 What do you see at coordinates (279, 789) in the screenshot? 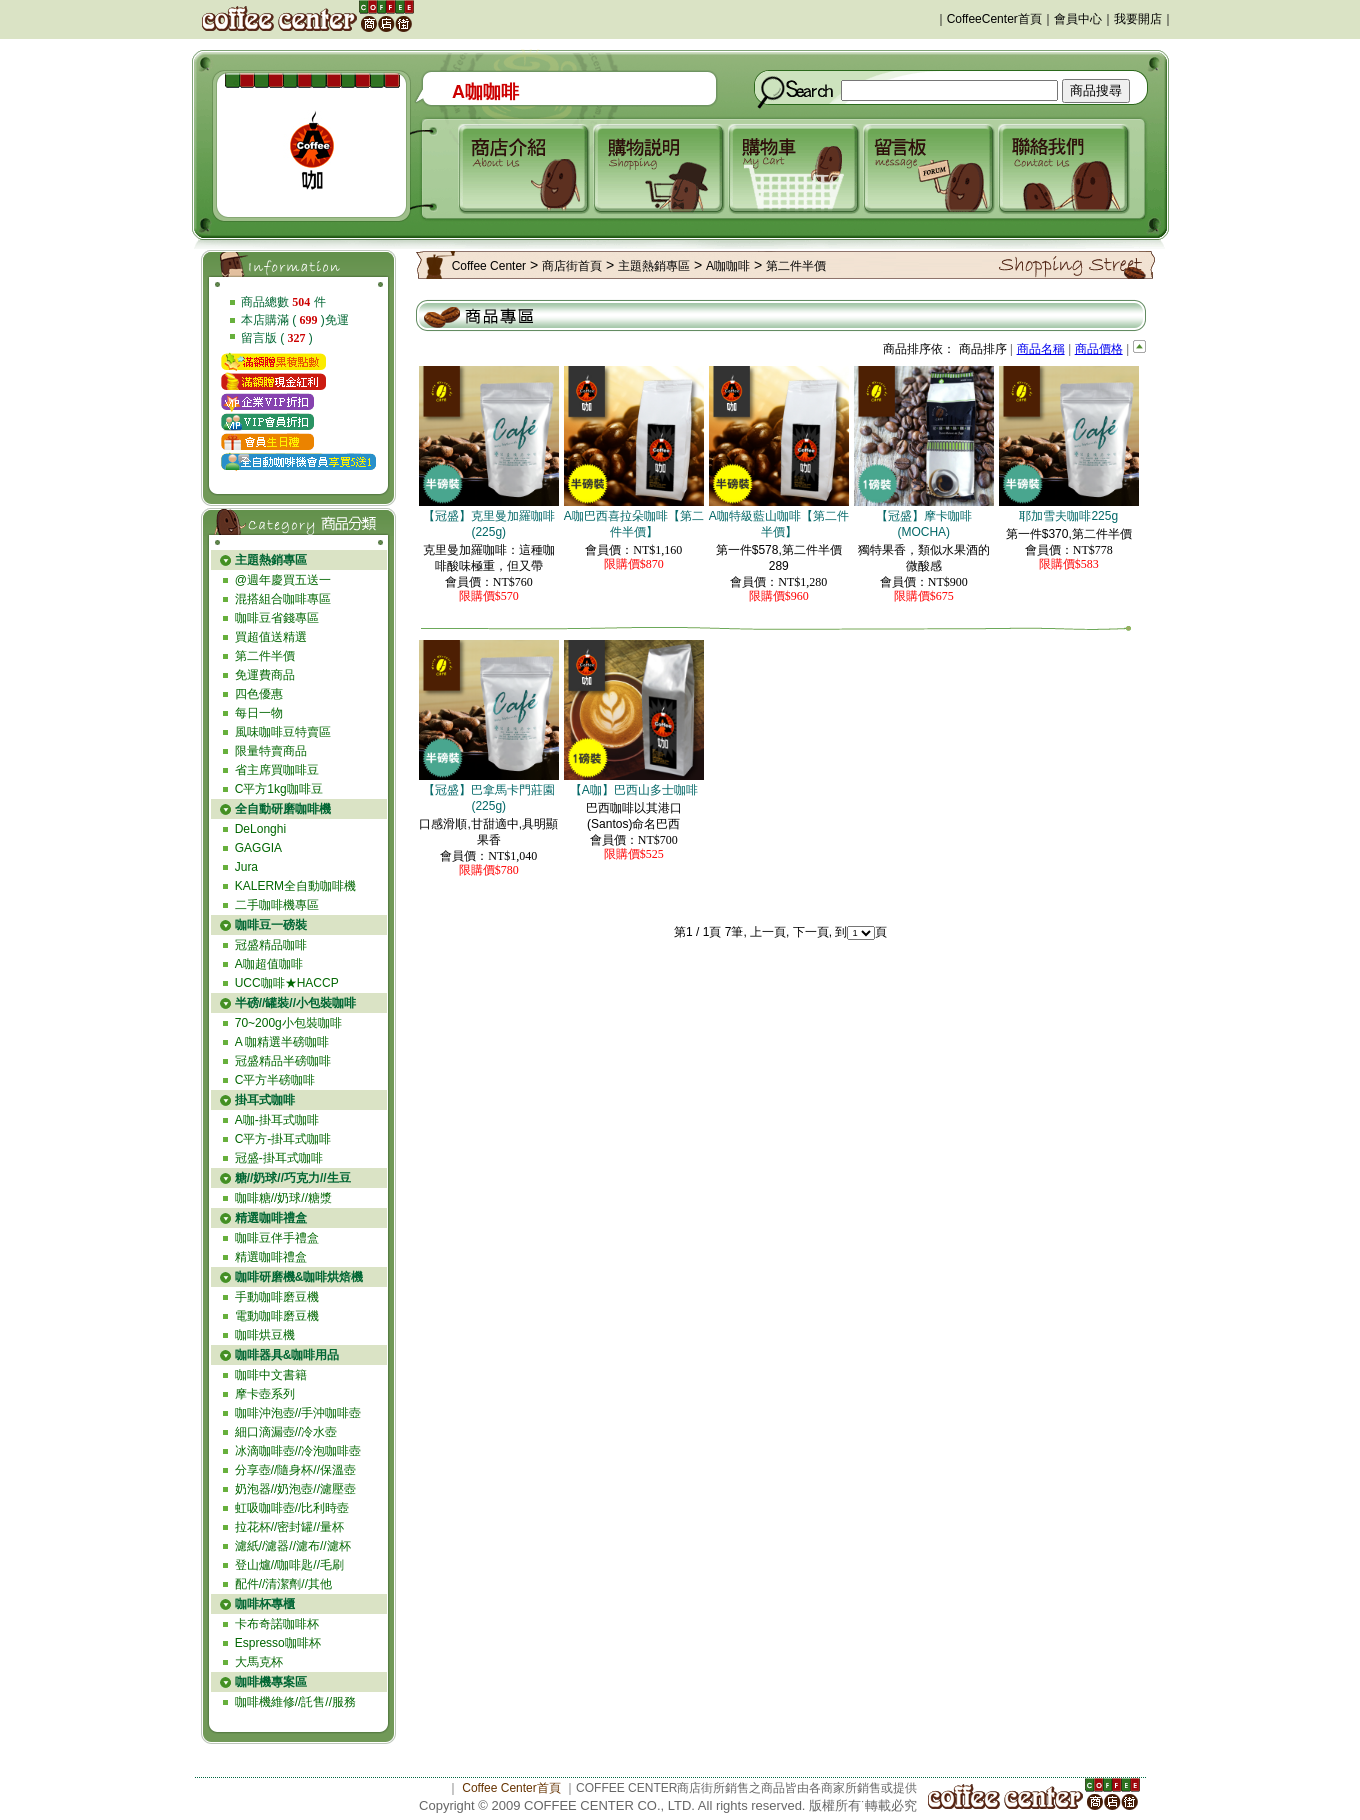
I see `C平方1kg咖啡豆` at bounding box center [279, 789].